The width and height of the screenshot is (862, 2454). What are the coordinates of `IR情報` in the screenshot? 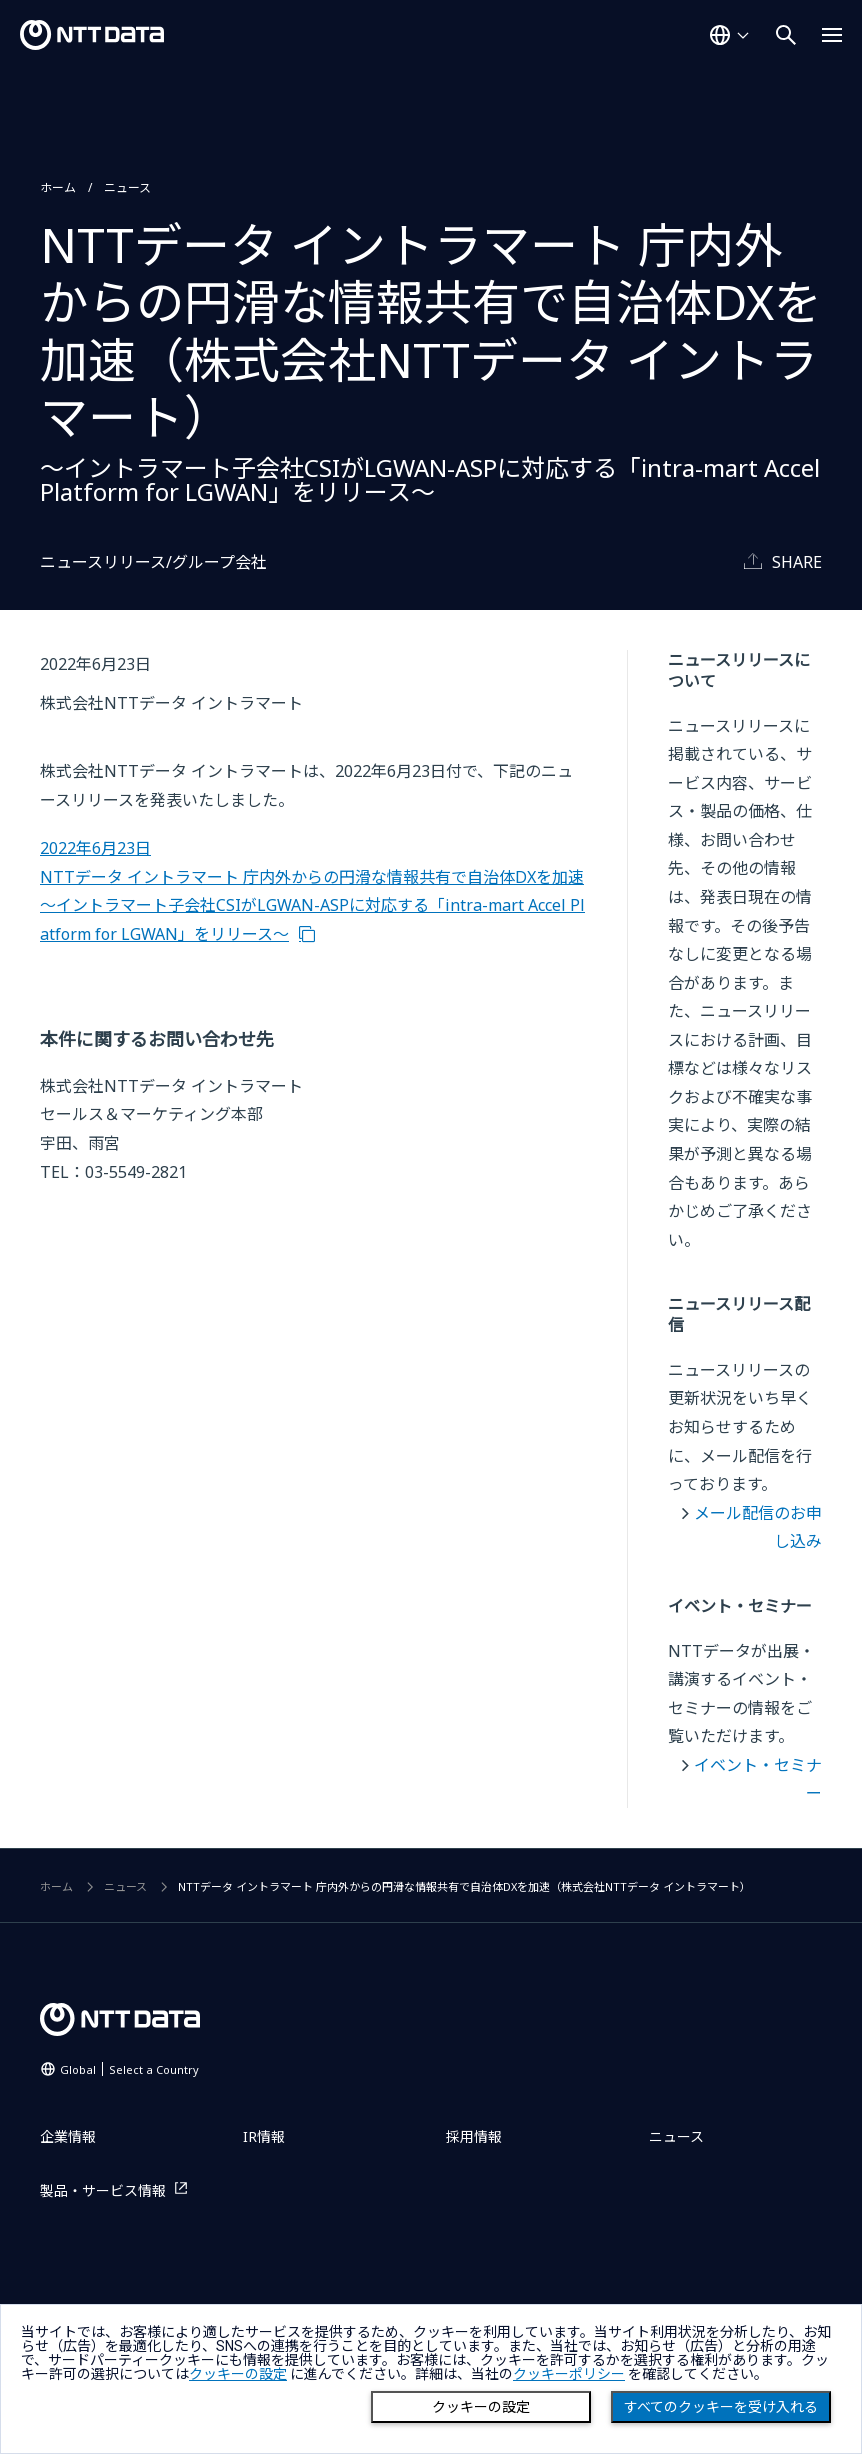 It's located at (264, 2136).